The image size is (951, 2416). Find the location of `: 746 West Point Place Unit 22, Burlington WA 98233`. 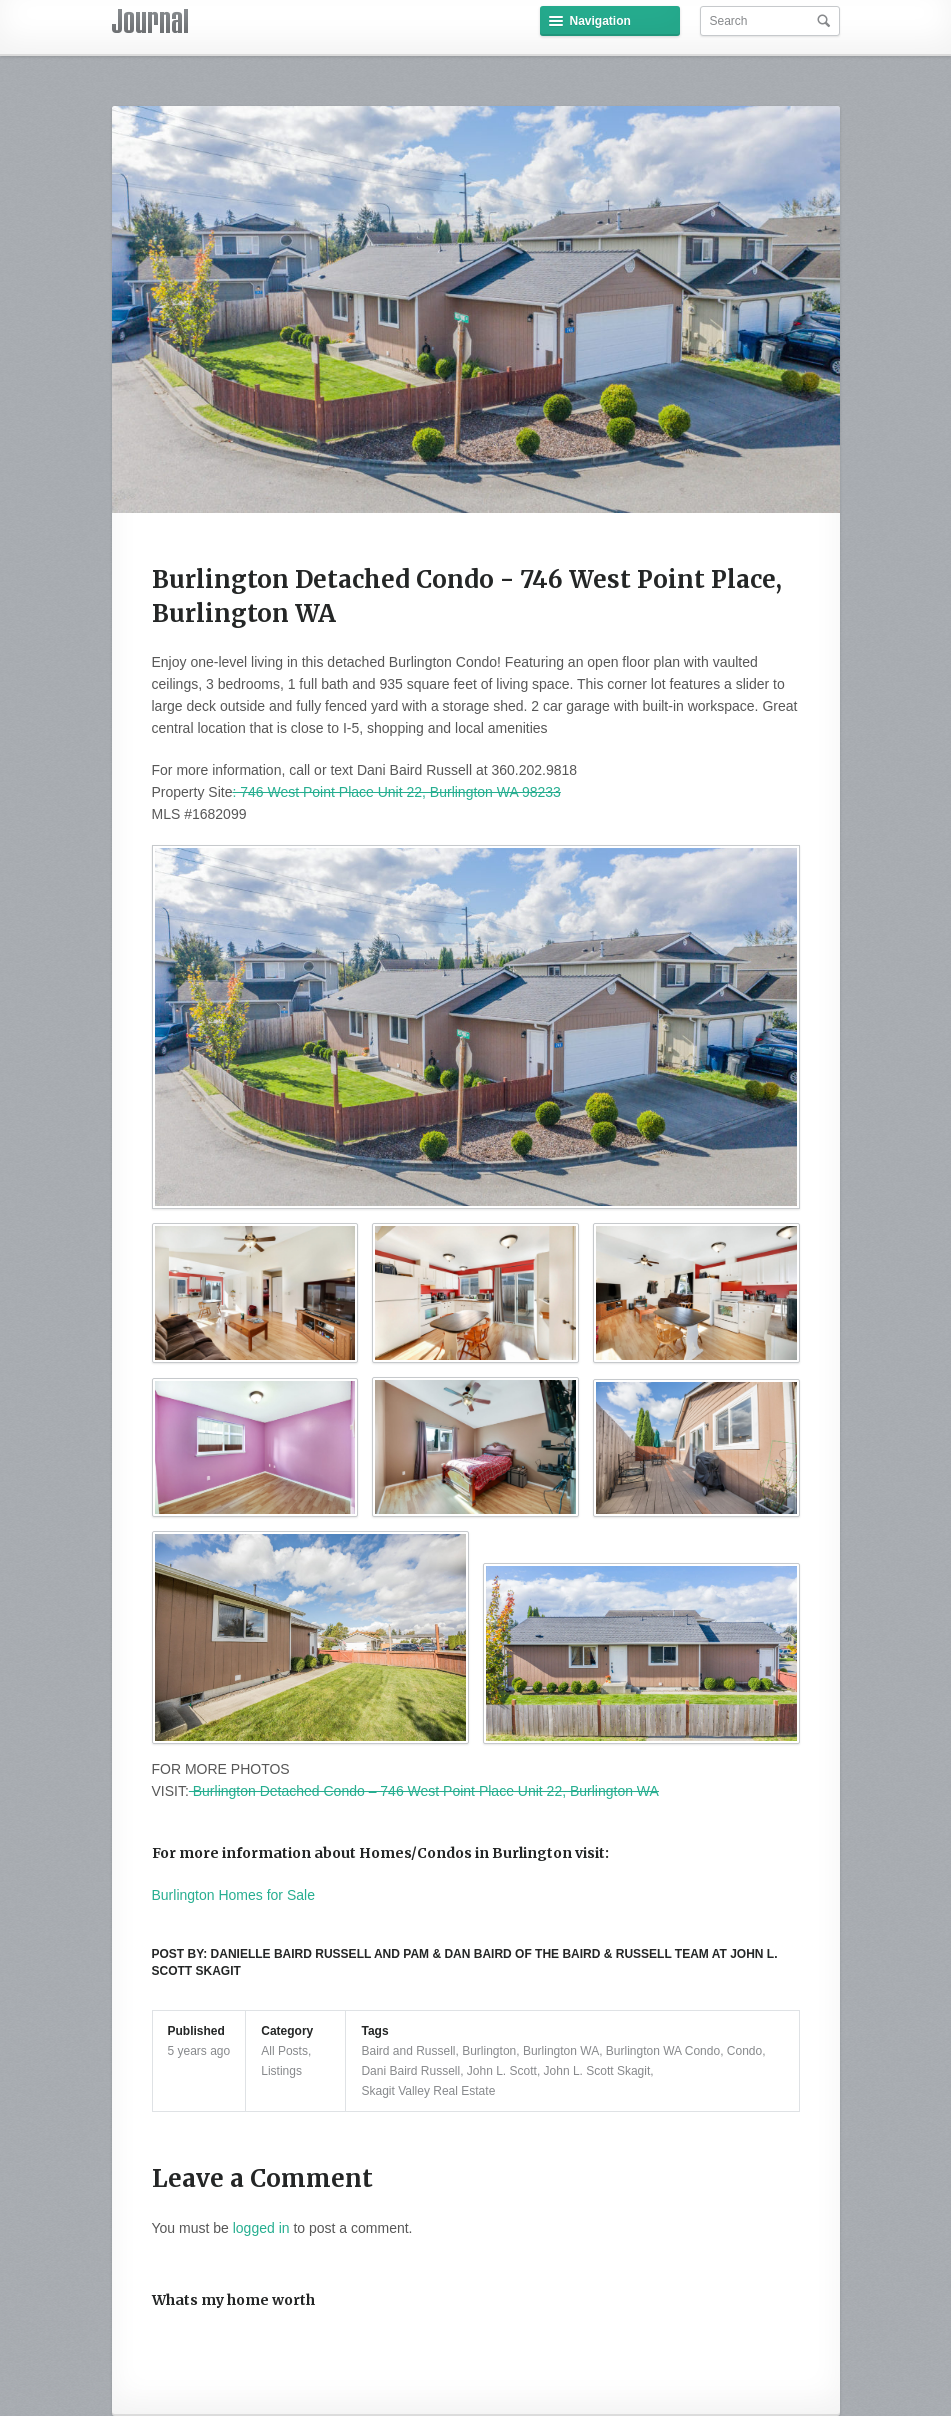

: 746 West Point Place Unit 22, Burlington WA 98233 is located at coordinates (396, 792).